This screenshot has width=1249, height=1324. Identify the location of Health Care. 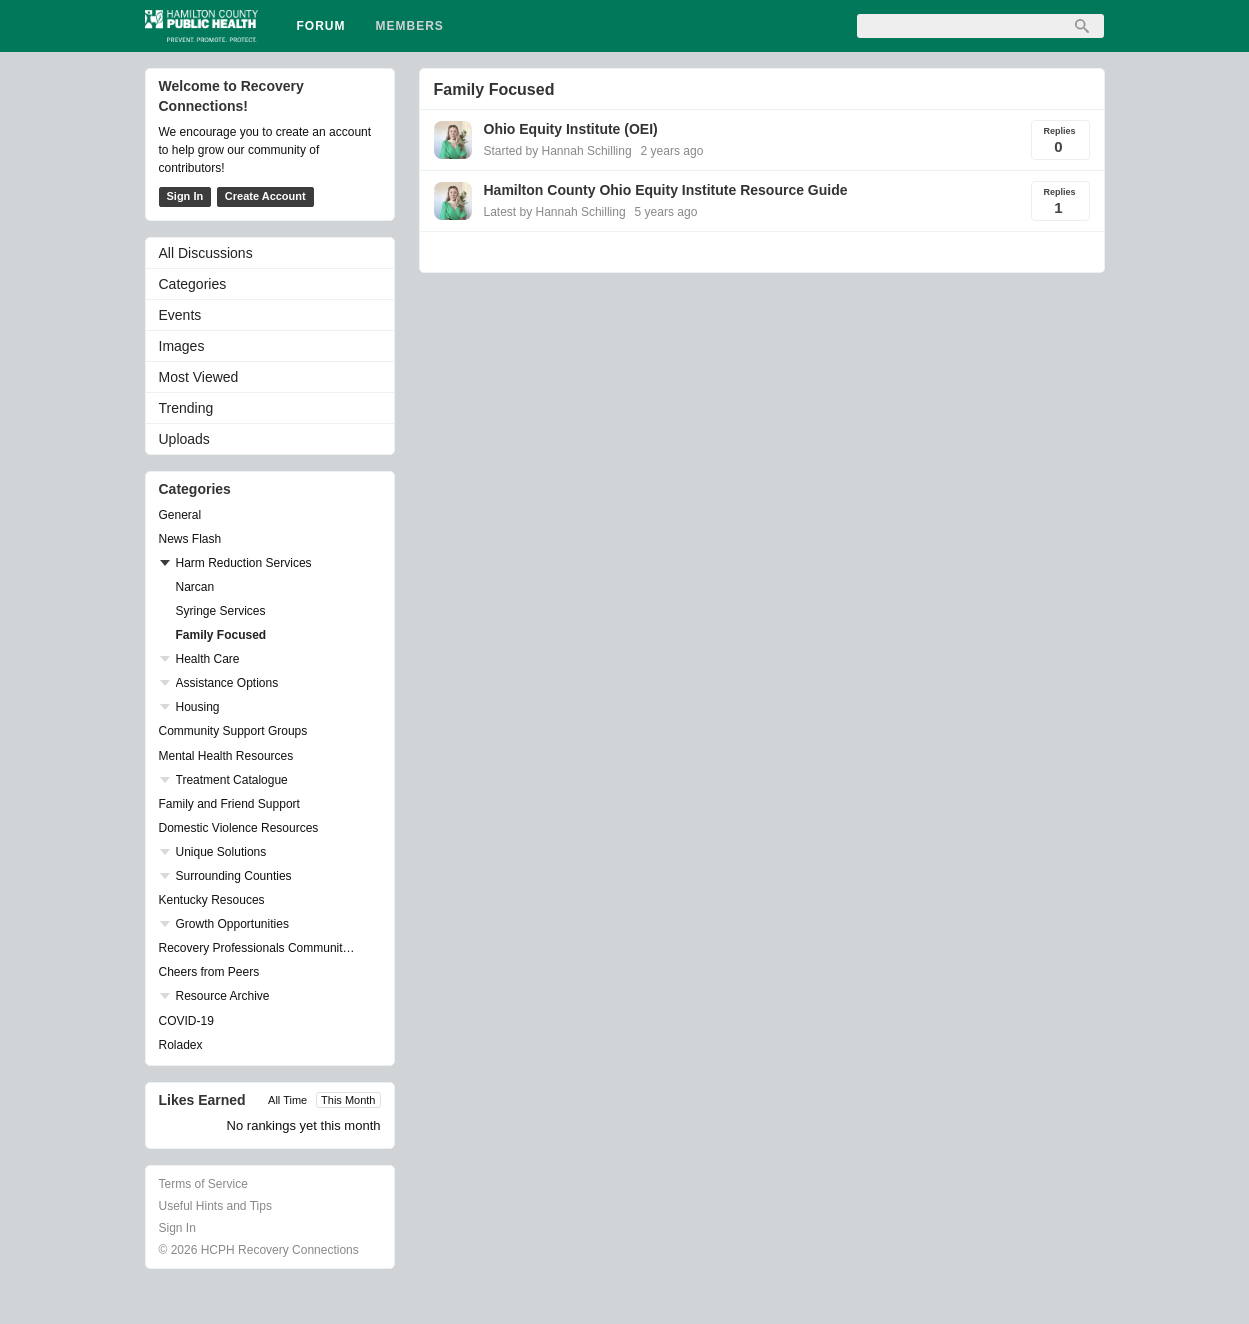
(208, 659).